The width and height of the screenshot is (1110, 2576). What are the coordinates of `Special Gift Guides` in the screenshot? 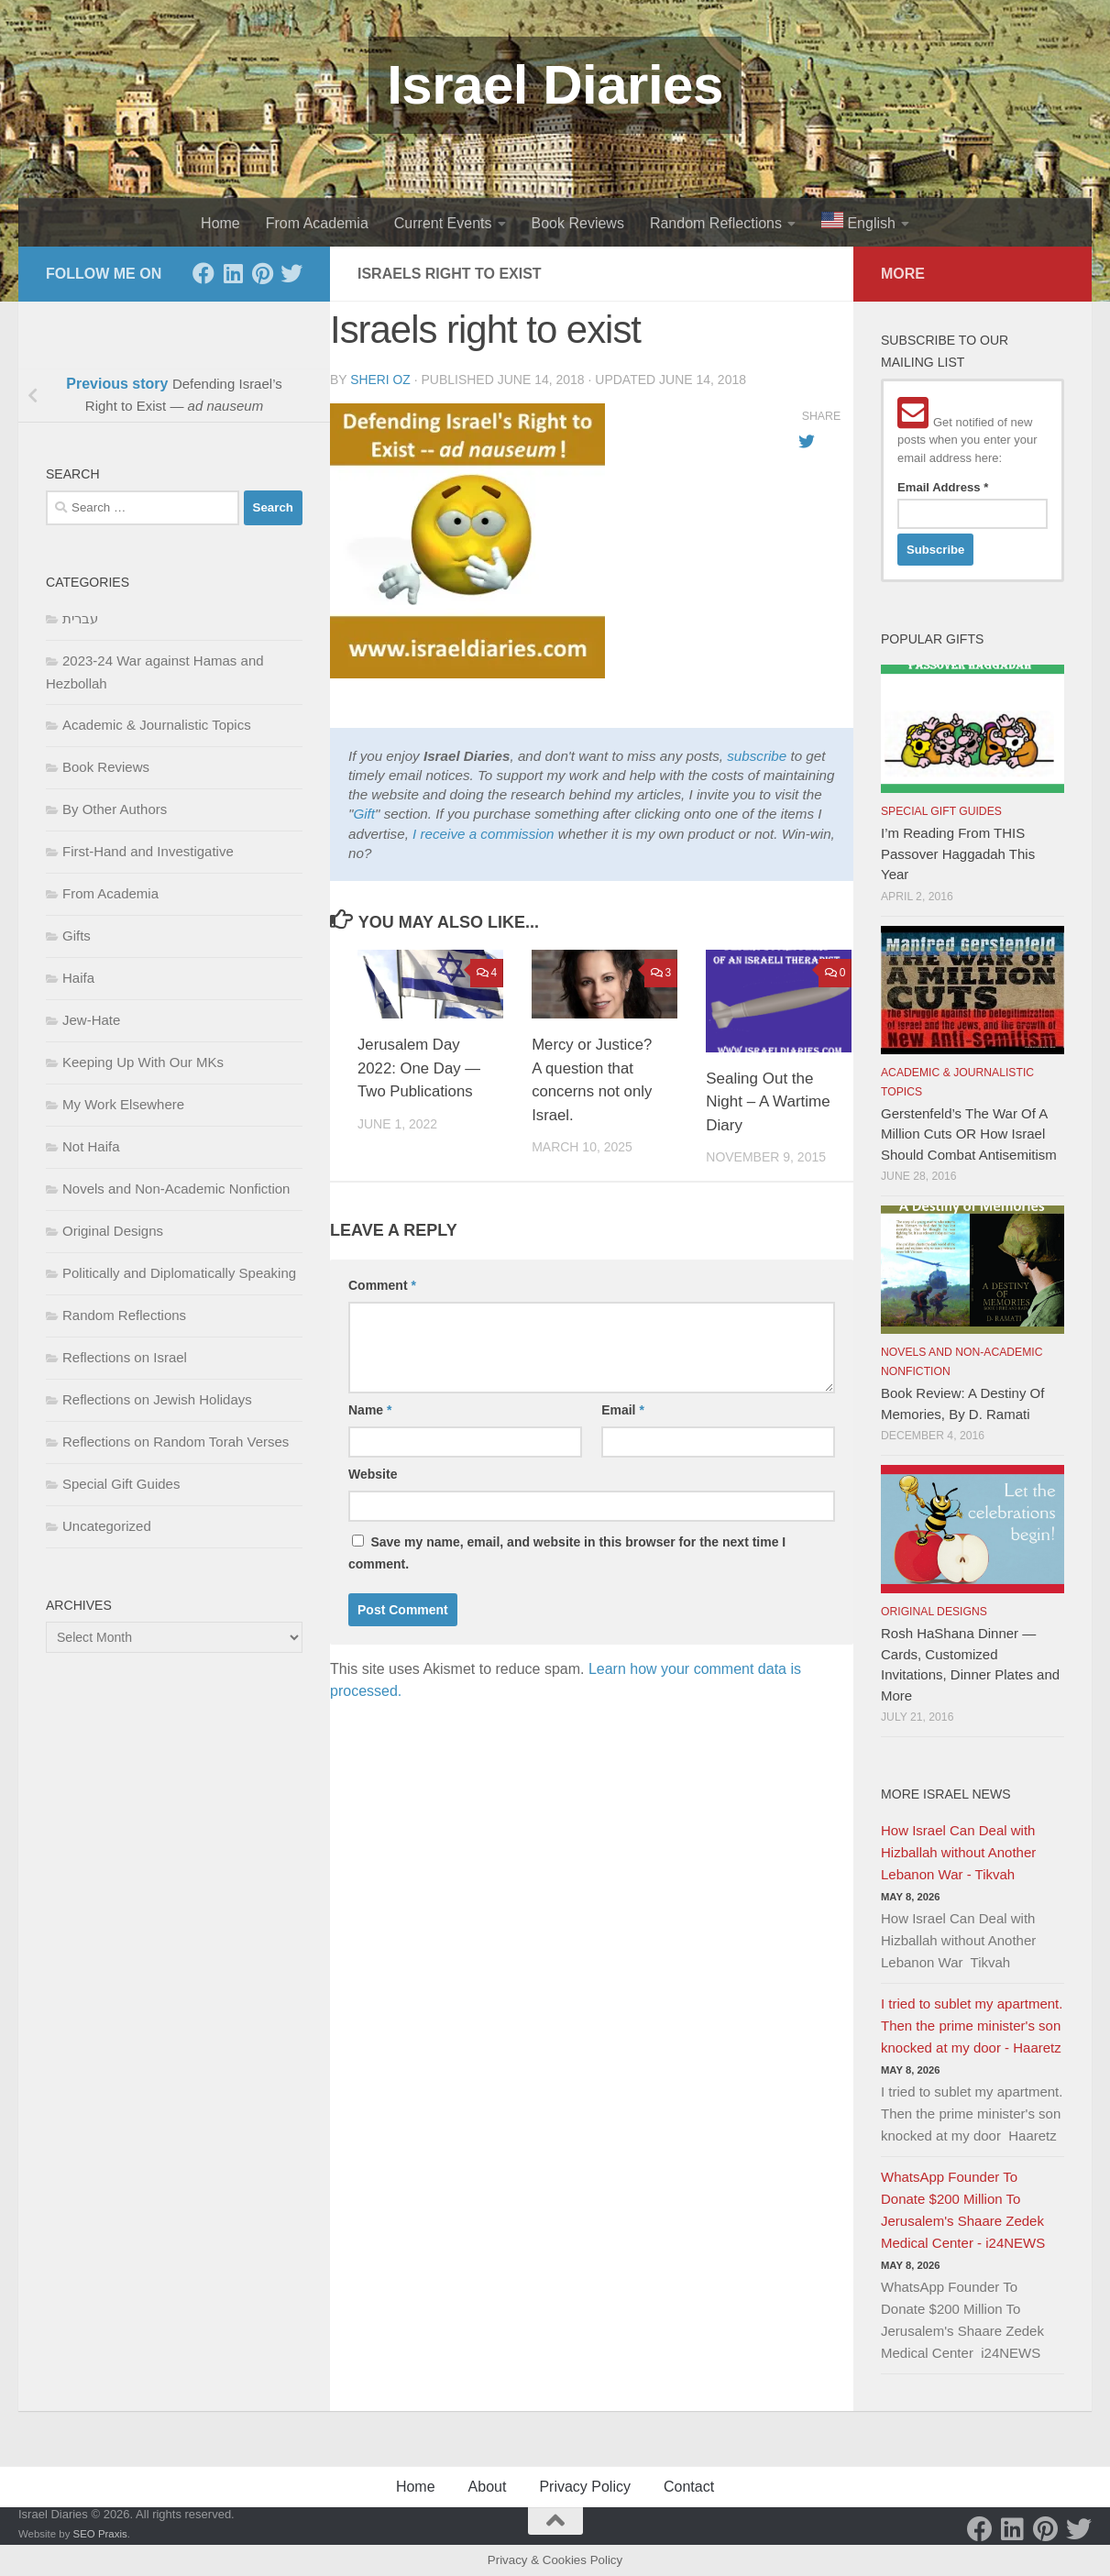 It's located at (121, 1484).